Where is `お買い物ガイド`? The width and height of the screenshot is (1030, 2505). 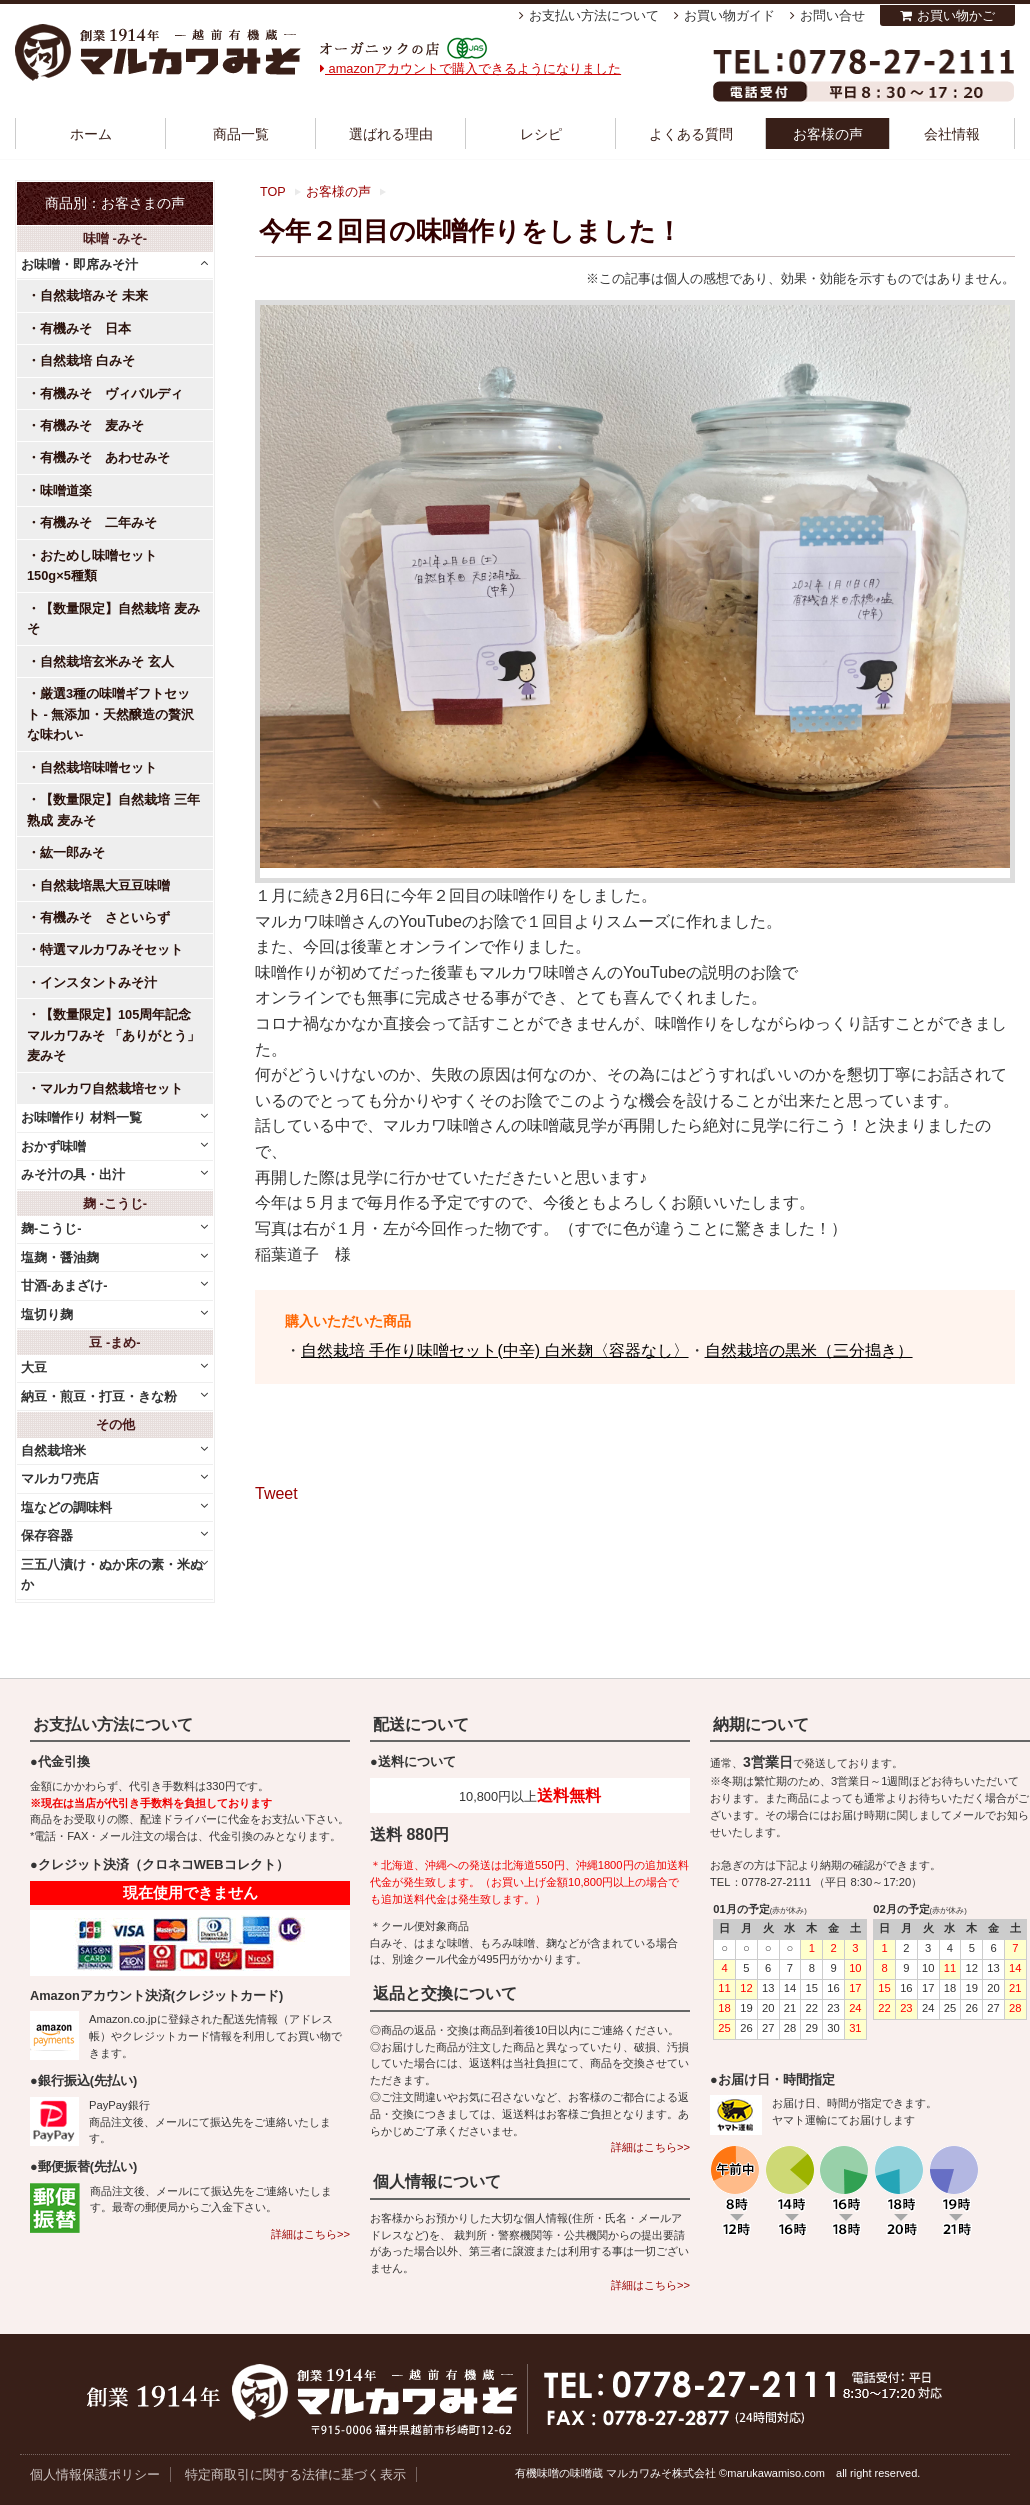
お買い物ガイド is located at coordinates (729, 15).